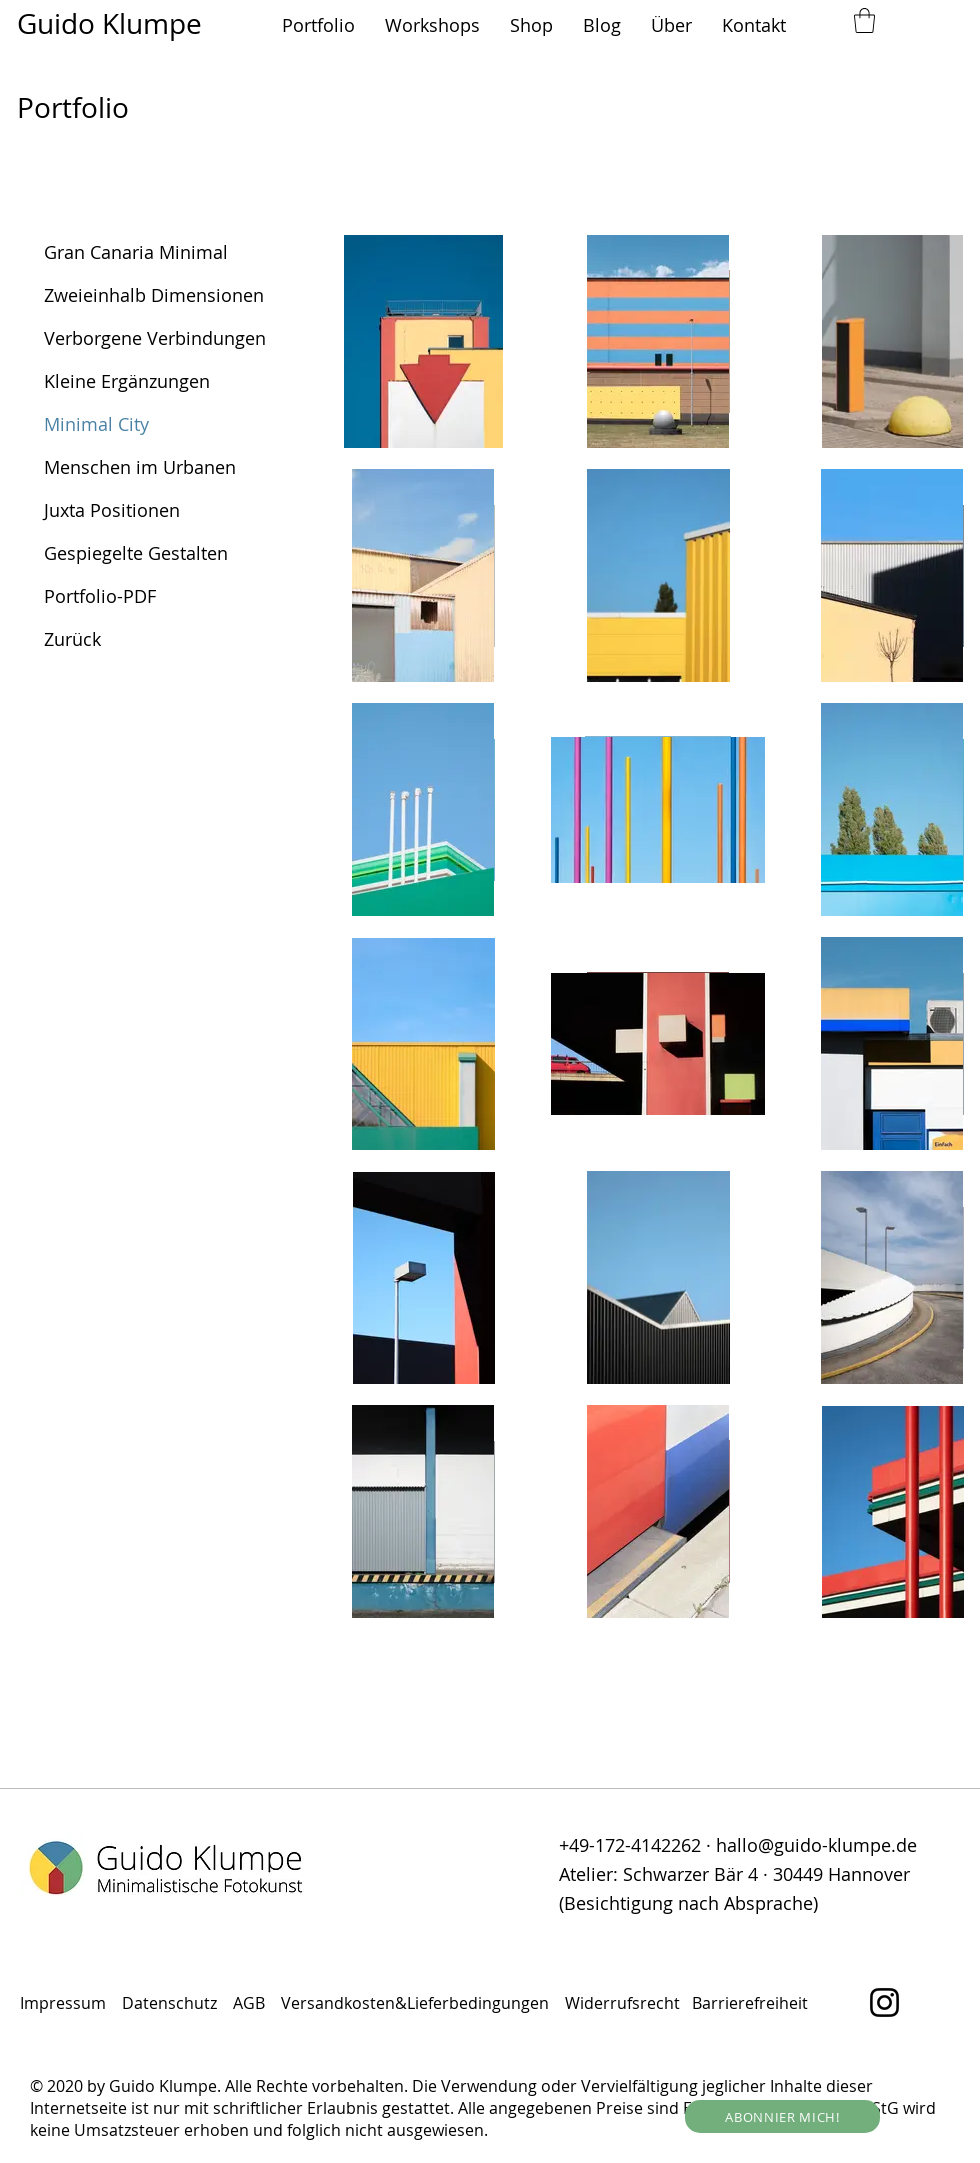  What do you see at coordinates (112, 510) in the screenshot?
I see `Juxta Positionen` at bounding box center [112, 510].